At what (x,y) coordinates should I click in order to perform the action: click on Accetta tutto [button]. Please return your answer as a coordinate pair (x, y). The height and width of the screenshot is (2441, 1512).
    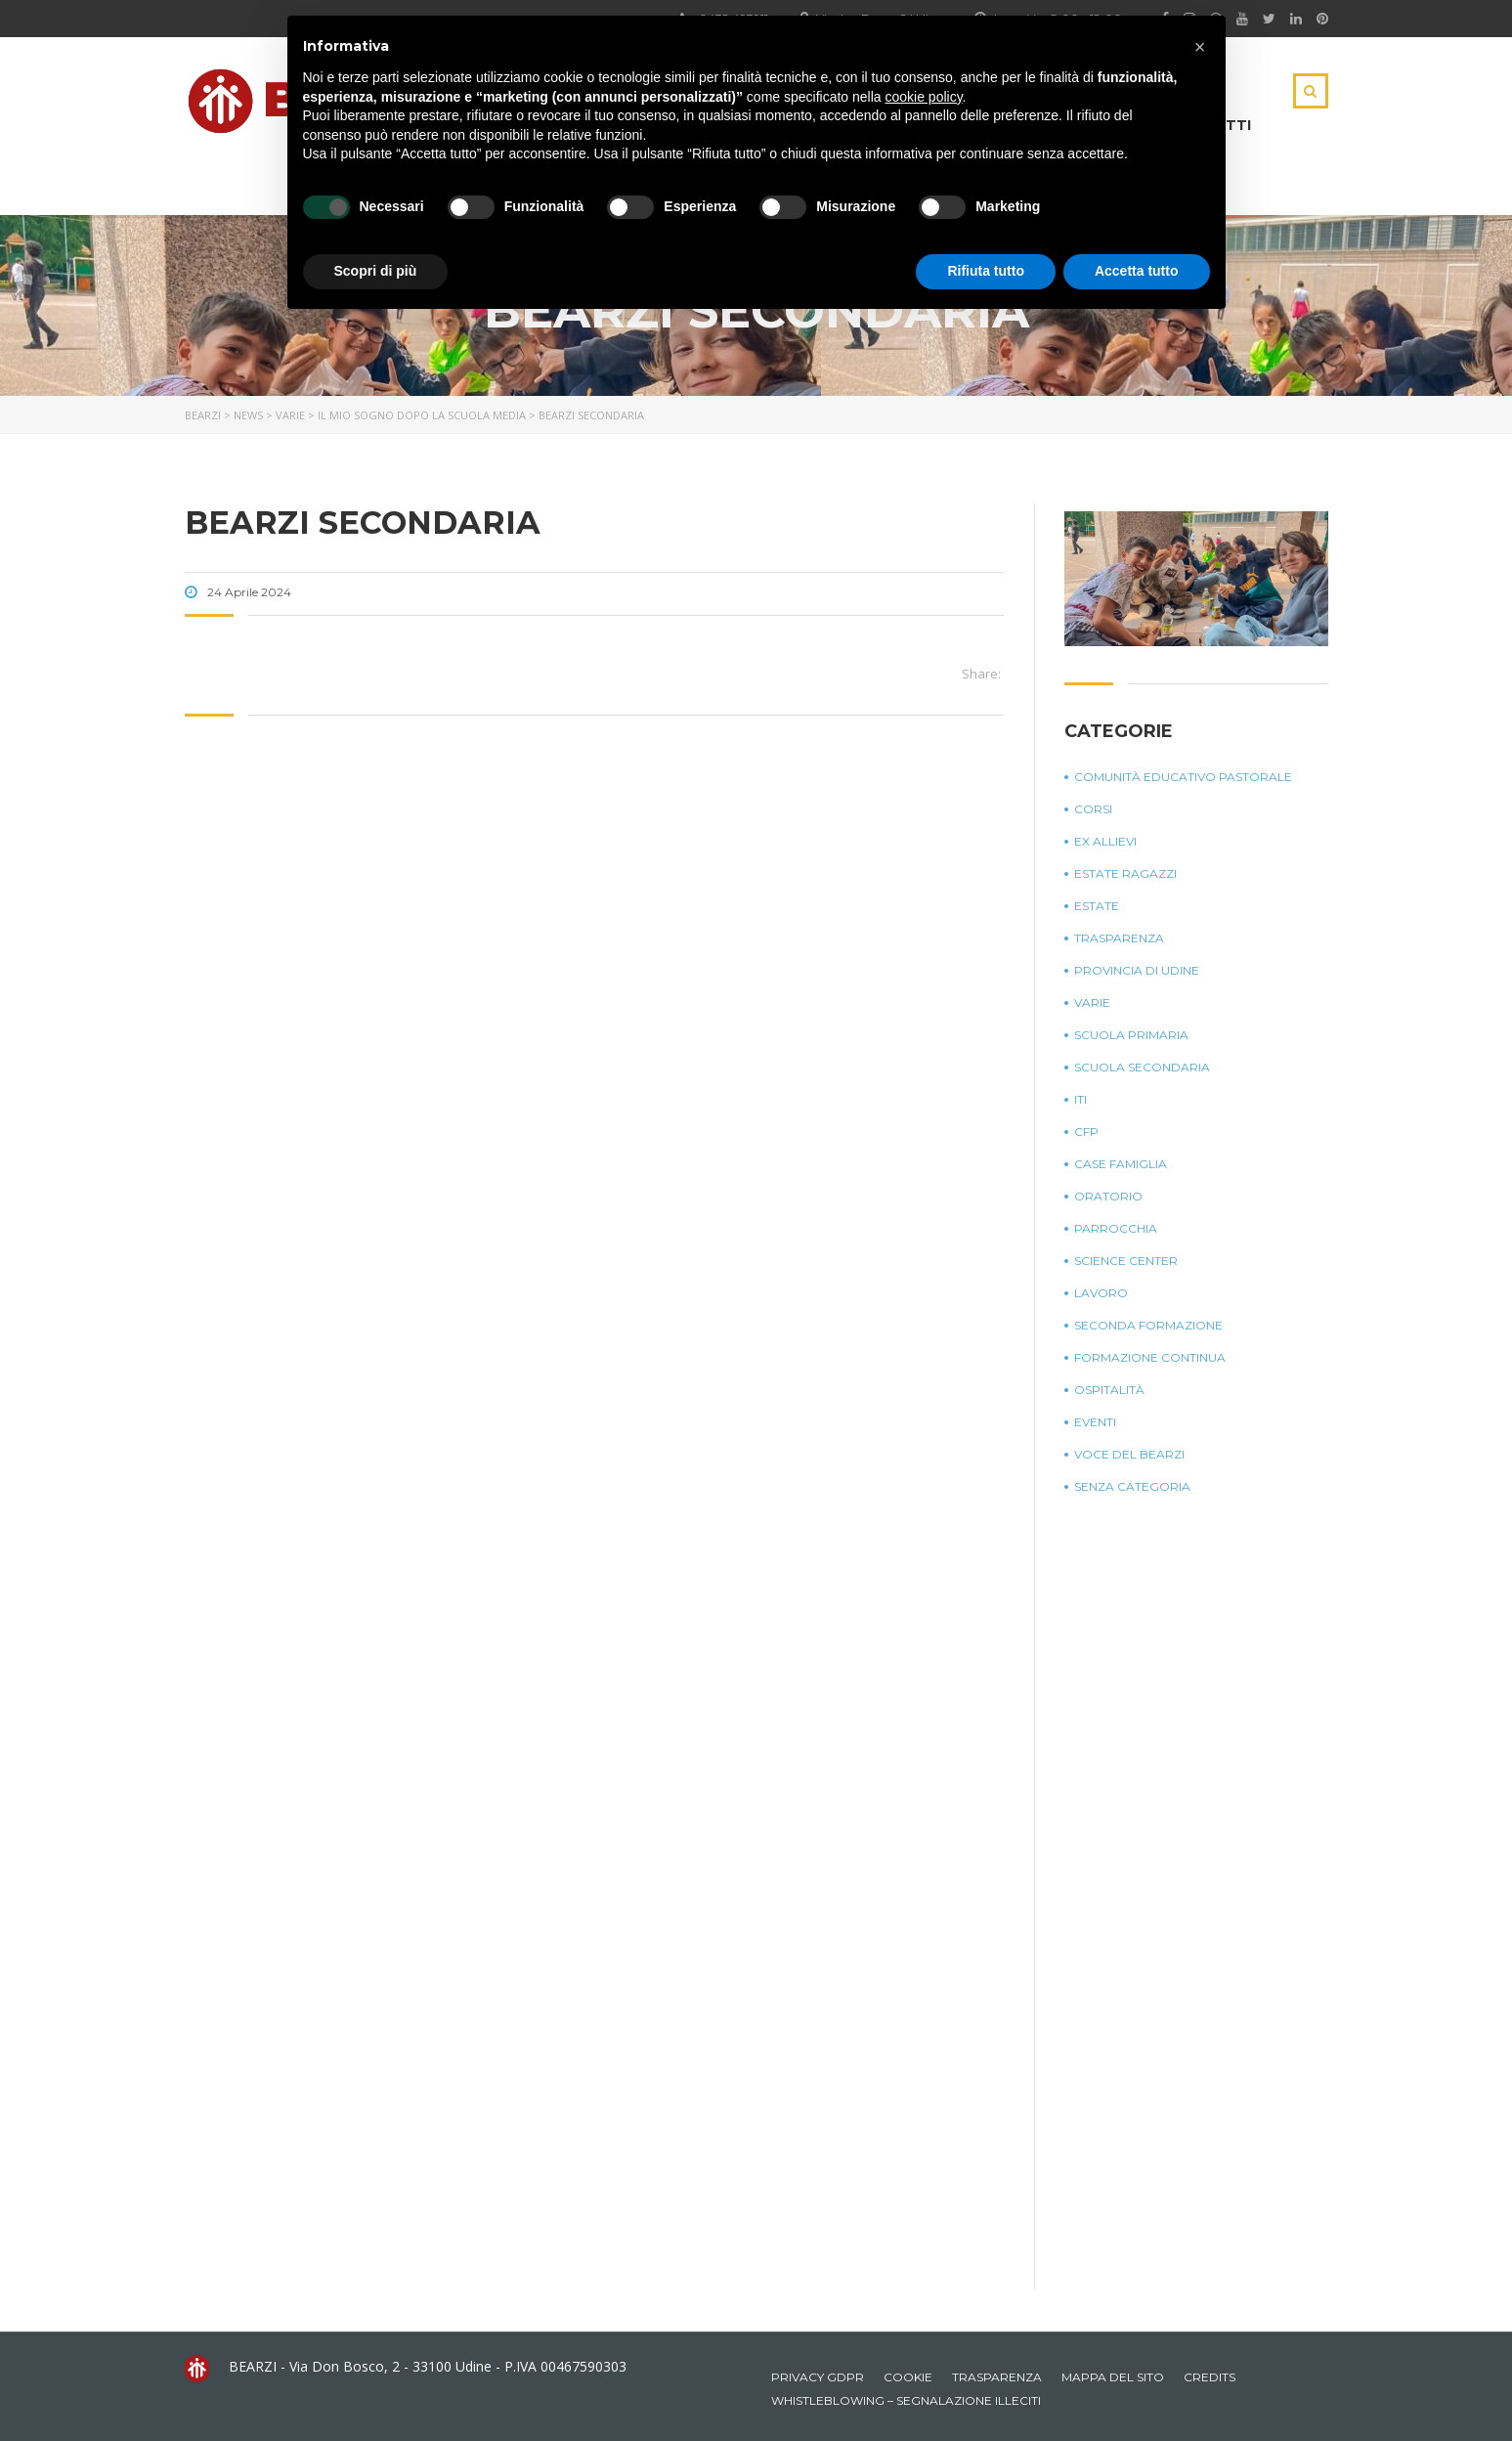
    Looking at the image, I should click on (1137, 271).